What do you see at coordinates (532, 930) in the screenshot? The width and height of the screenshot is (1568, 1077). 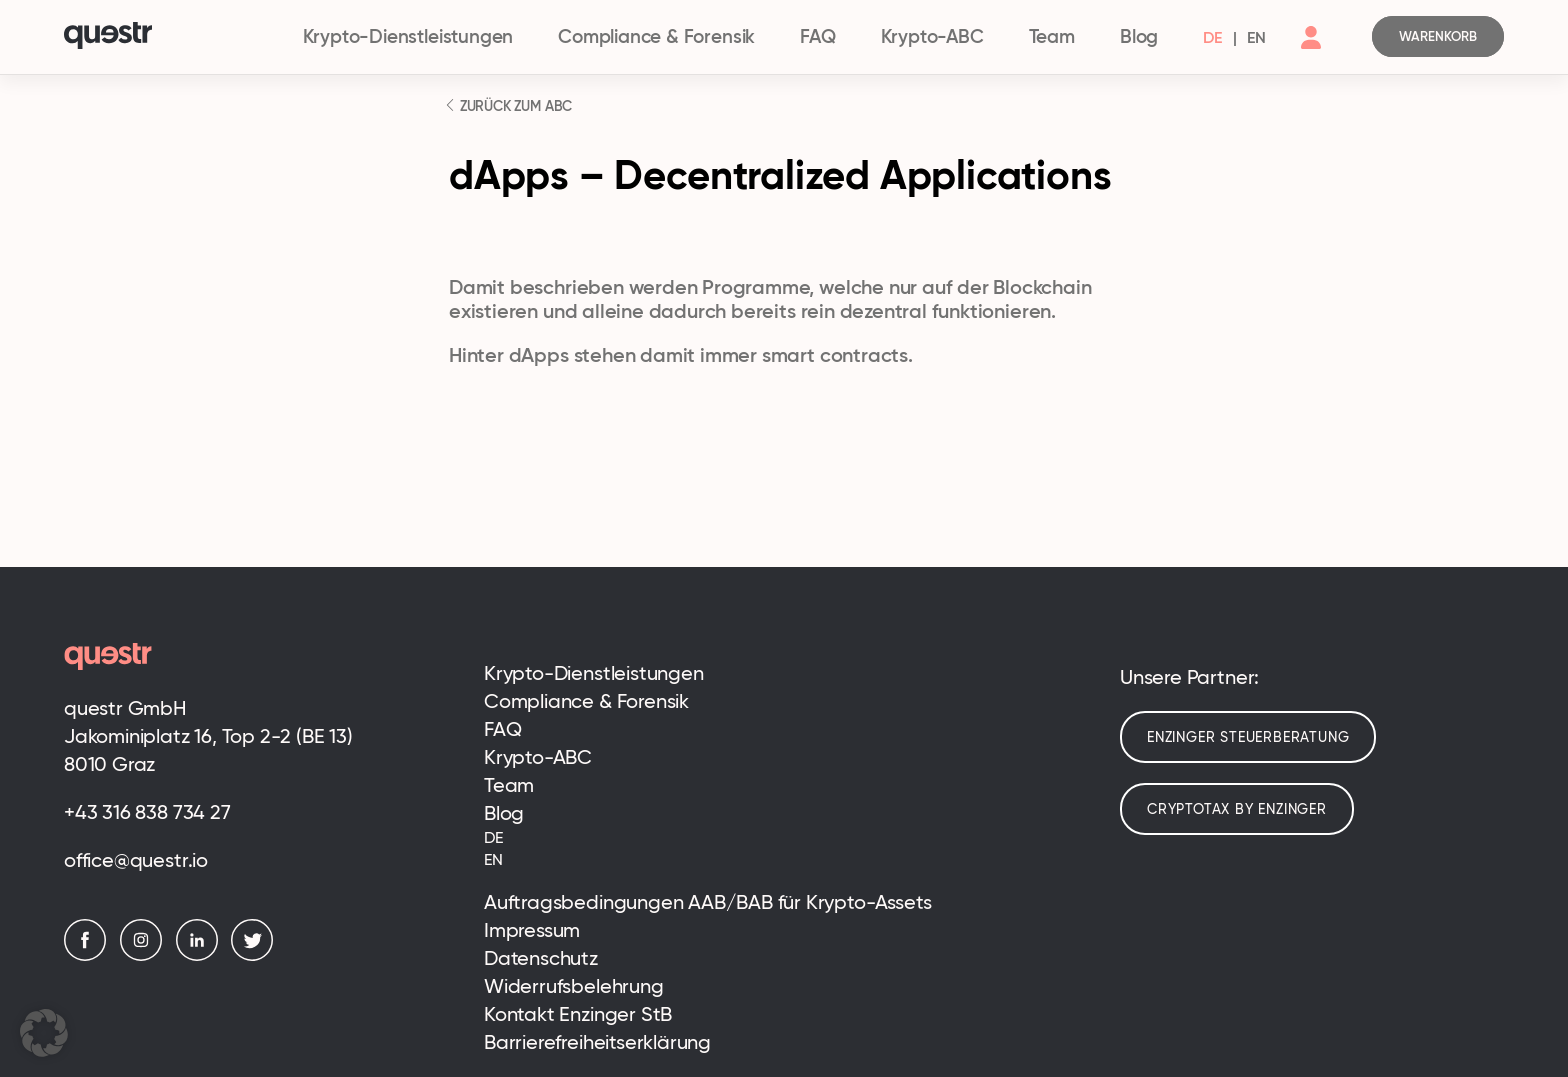 I see `Impressum` at bounding box center [532, 930].